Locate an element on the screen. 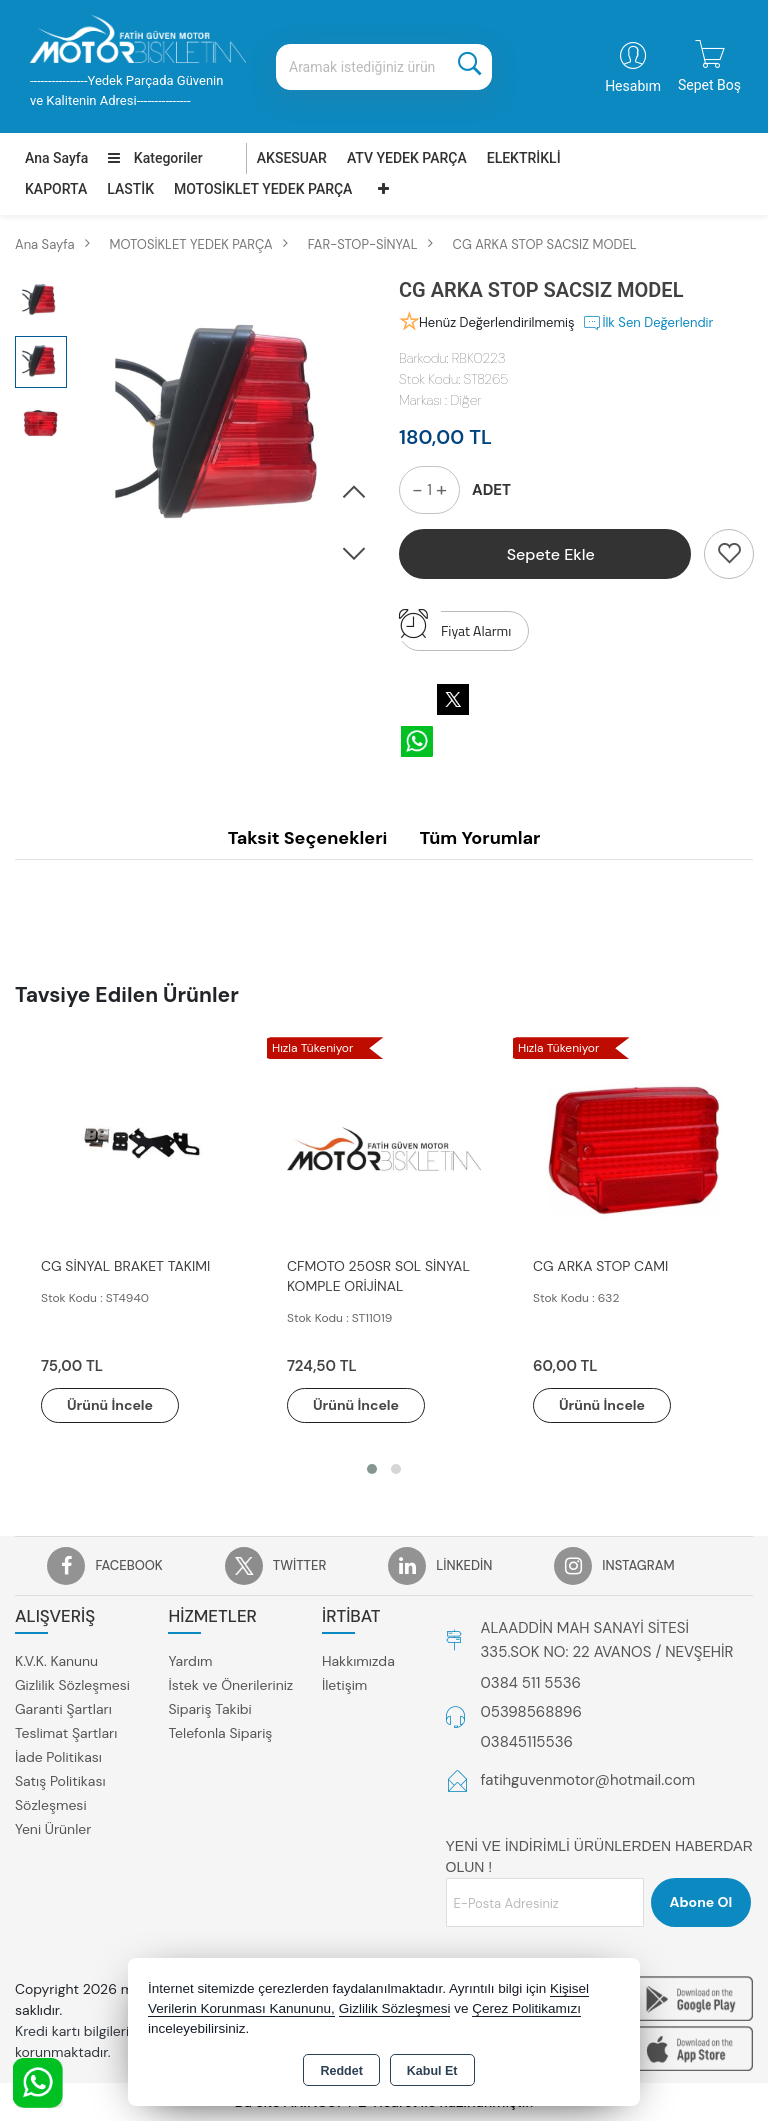 The image size is (768, 2121). İletişim is located at coordinates (344, 1685).